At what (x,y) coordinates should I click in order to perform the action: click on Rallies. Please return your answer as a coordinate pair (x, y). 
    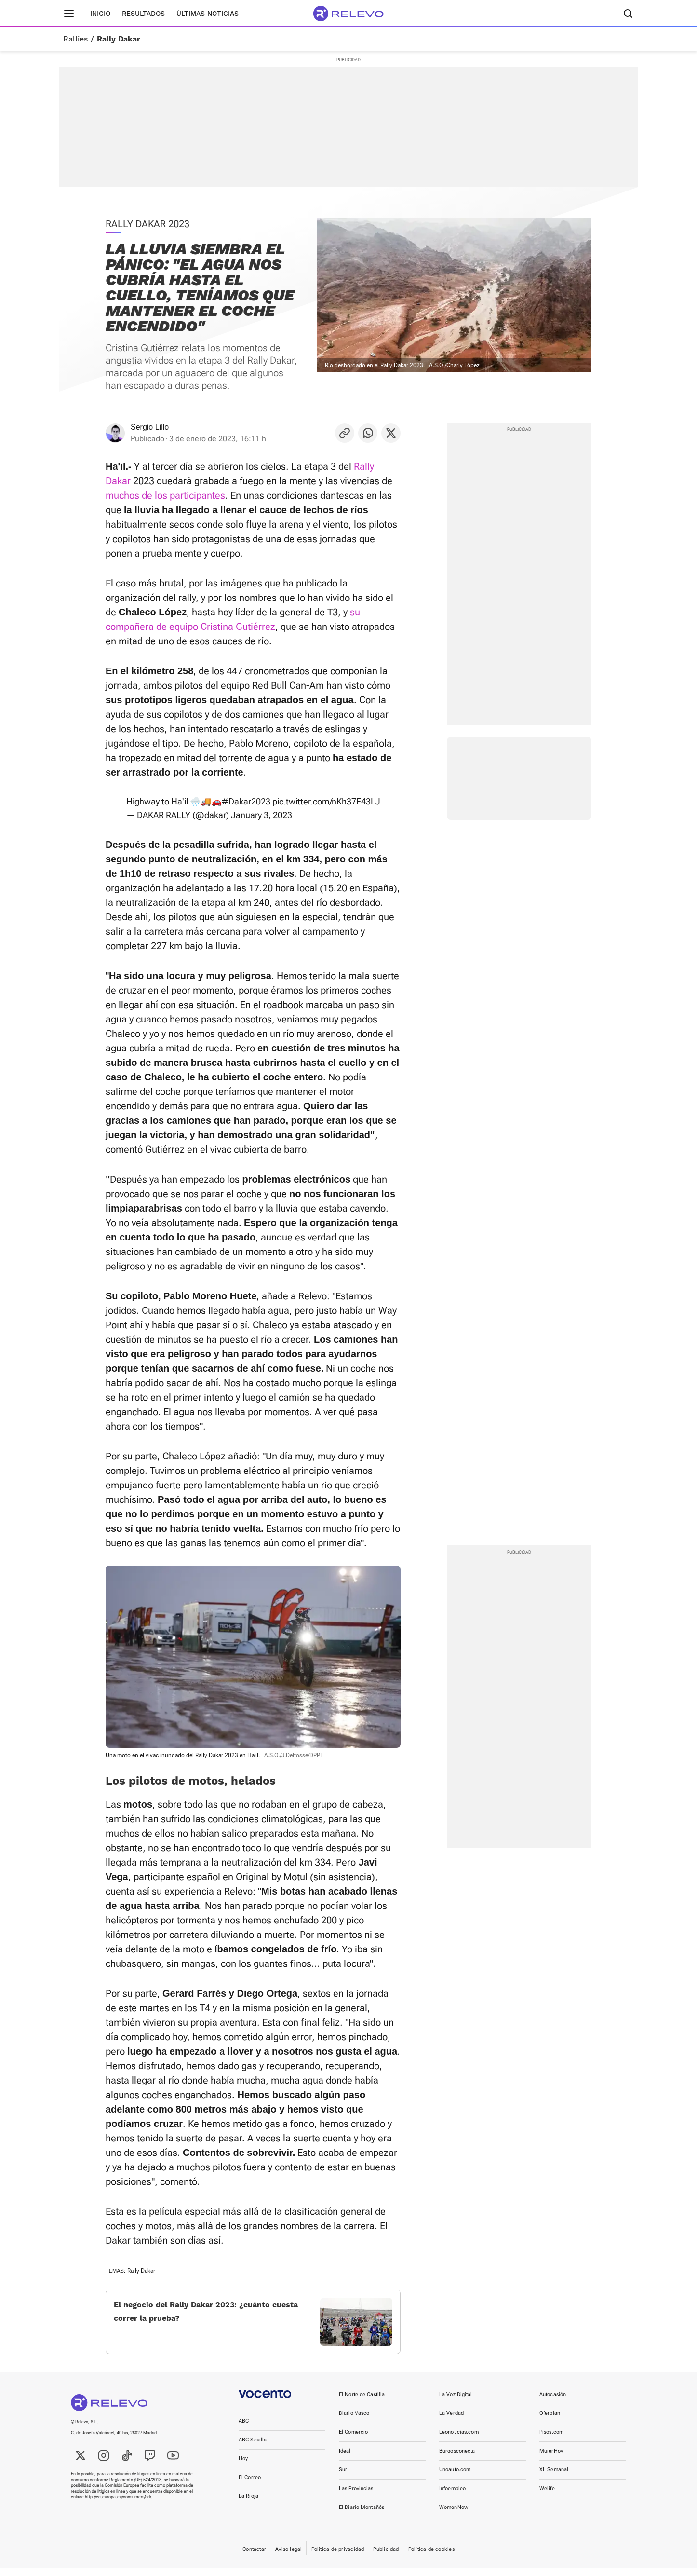
    Looking at the image, I should click on (75, 39).